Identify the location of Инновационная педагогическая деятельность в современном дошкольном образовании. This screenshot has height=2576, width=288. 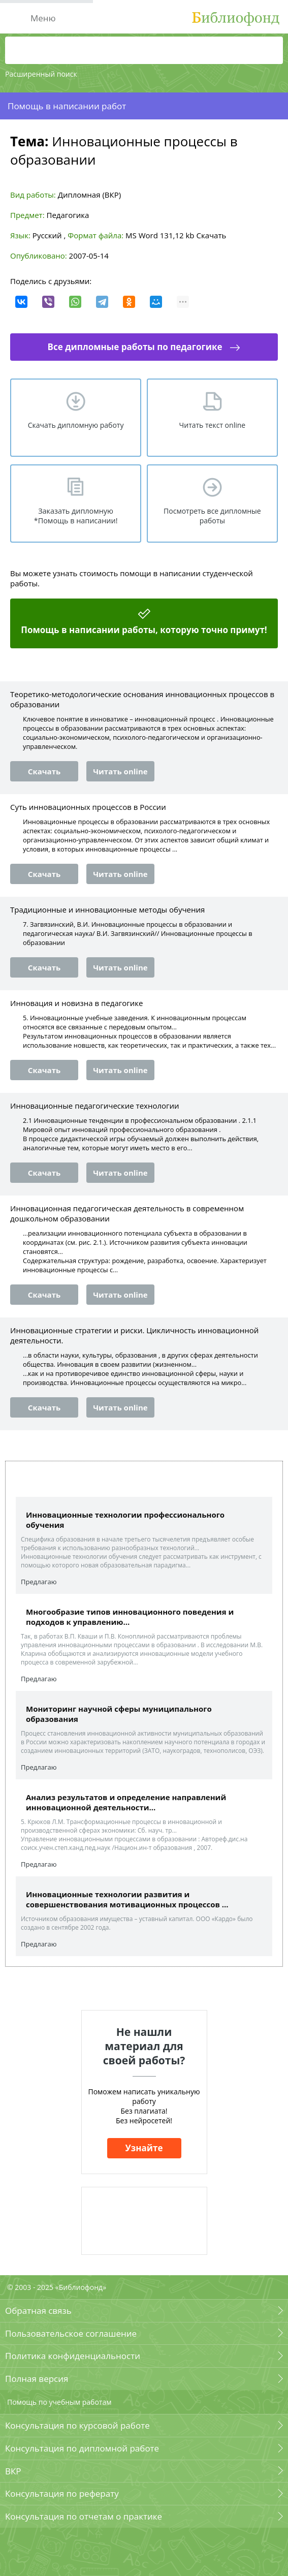
(127, 1213).